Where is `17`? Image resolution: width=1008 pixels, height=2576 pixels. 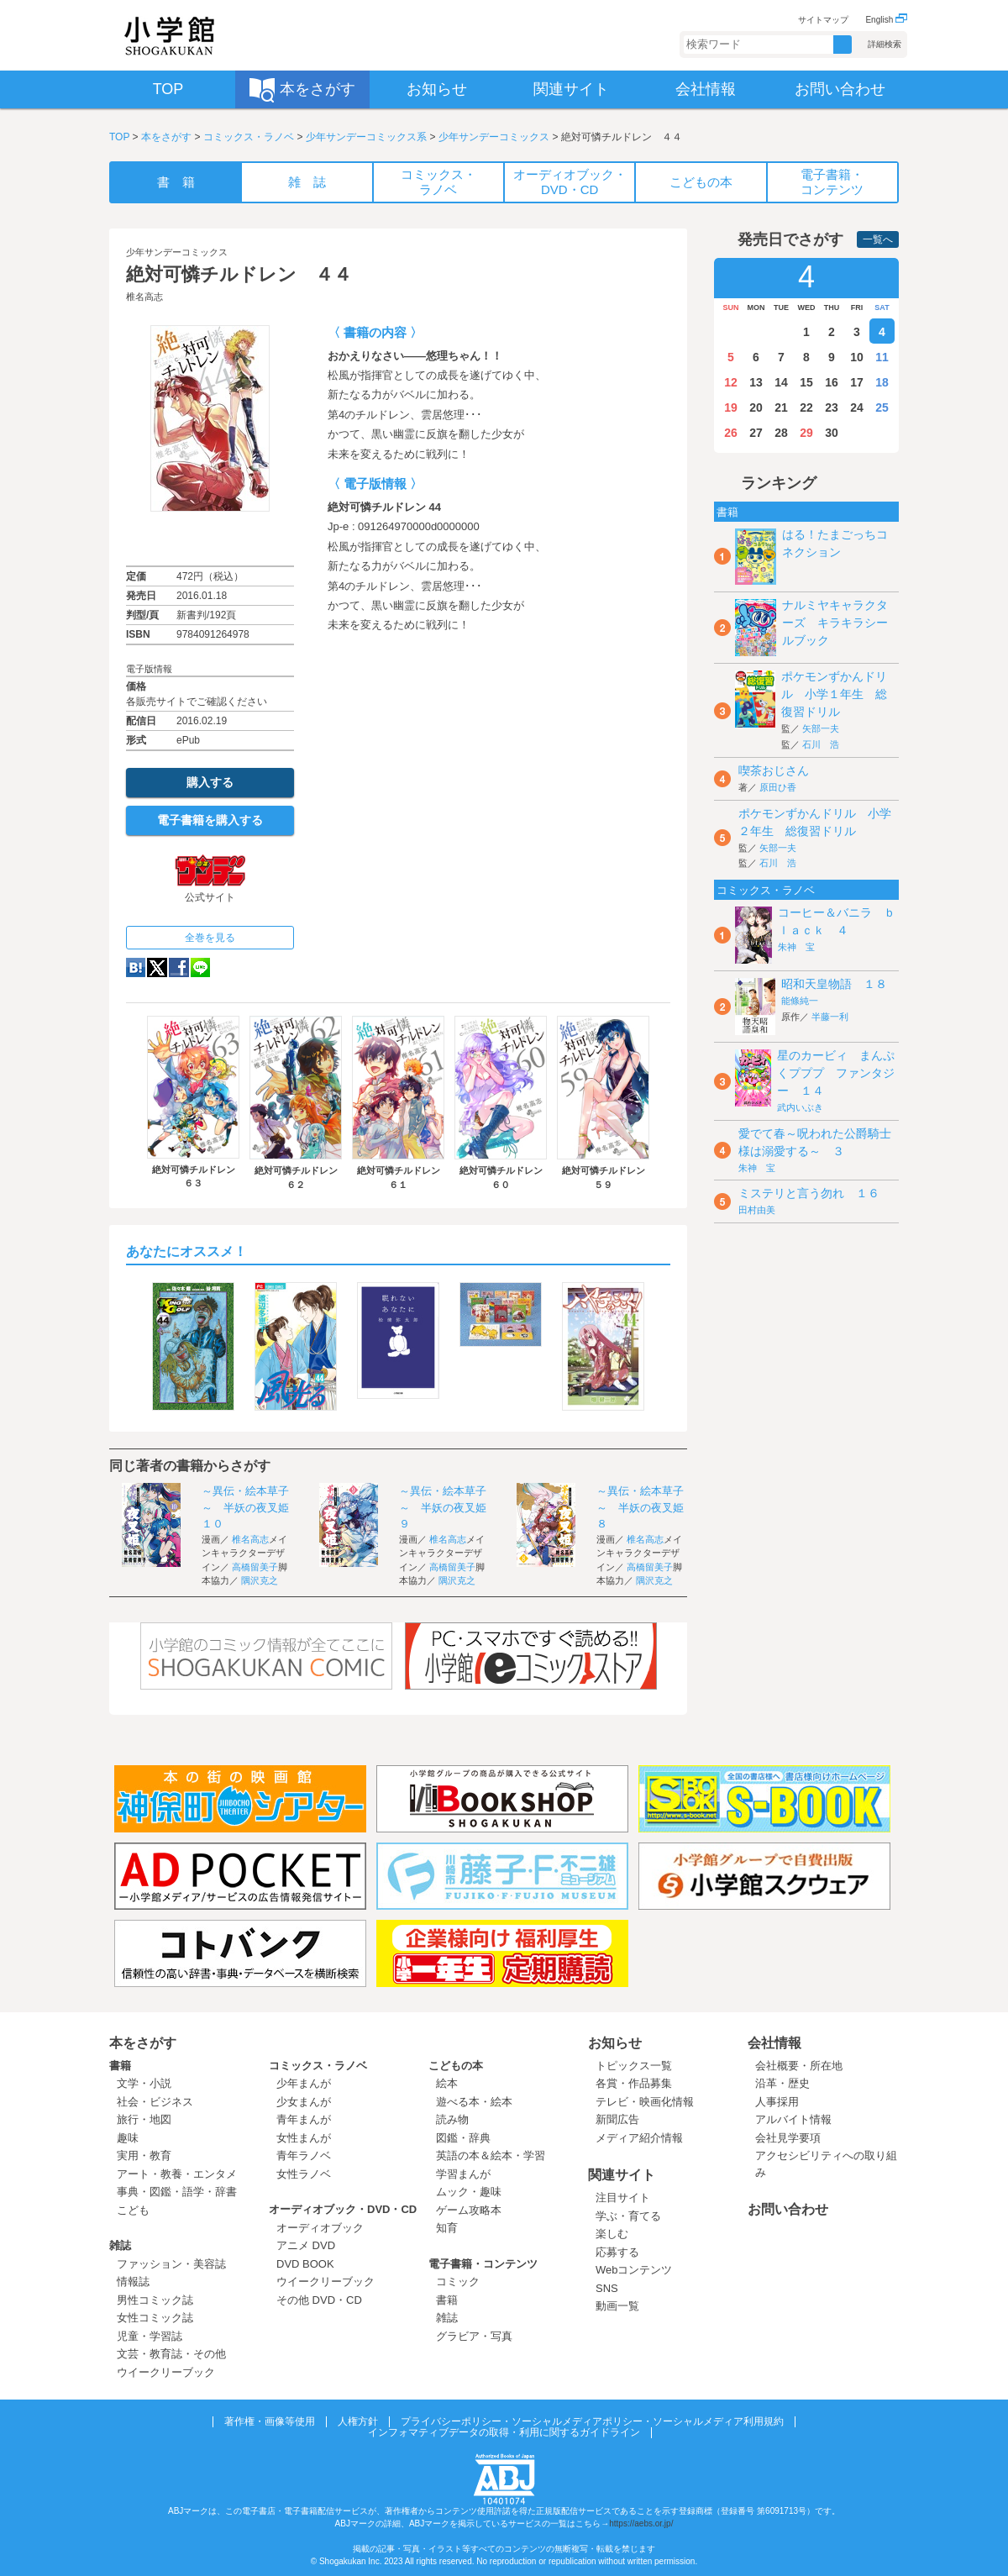
17 is located at coordinates (857, 382).